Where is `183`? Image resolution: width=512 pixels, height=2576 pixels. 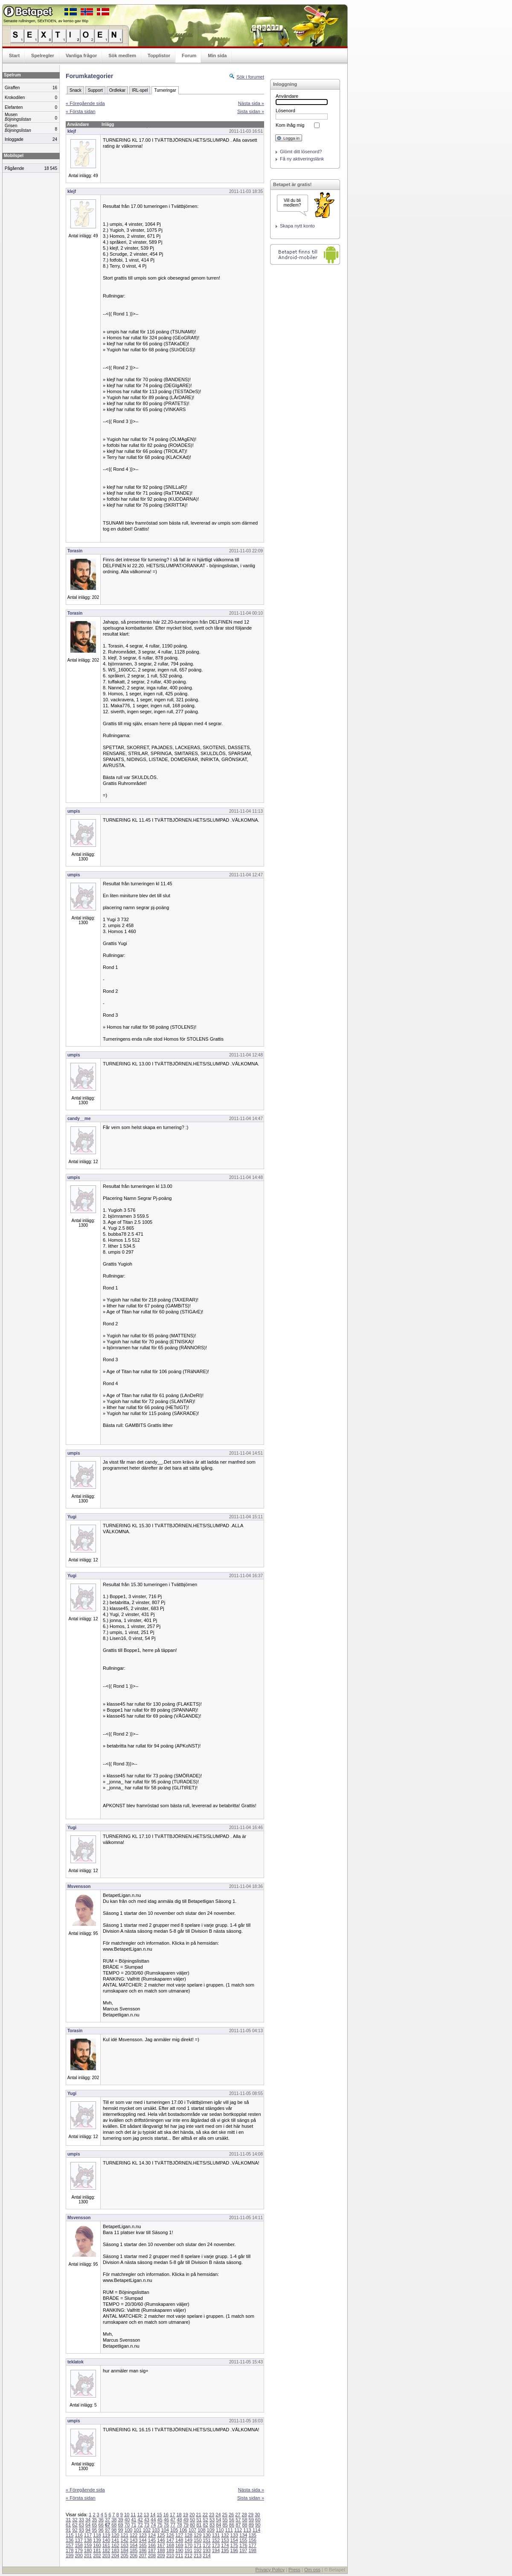 183 is located at coordinates (115, 2550).